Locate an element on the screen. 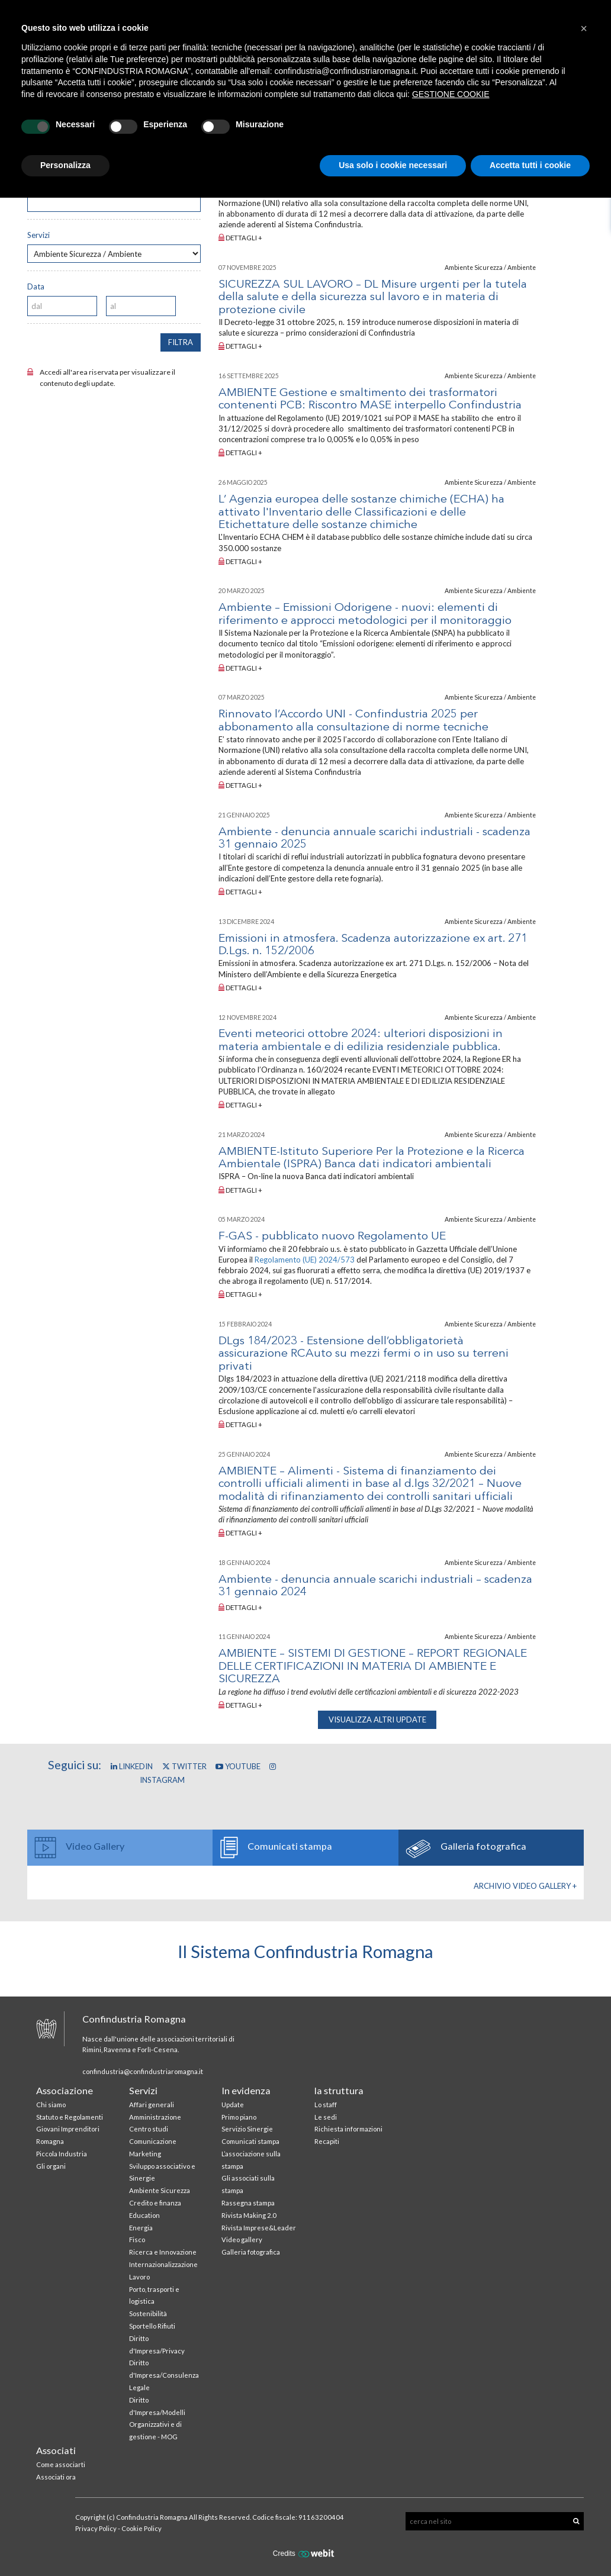 This screenshot has height=2576, width=611. Lavoro is located at coordinates (139, 2277).